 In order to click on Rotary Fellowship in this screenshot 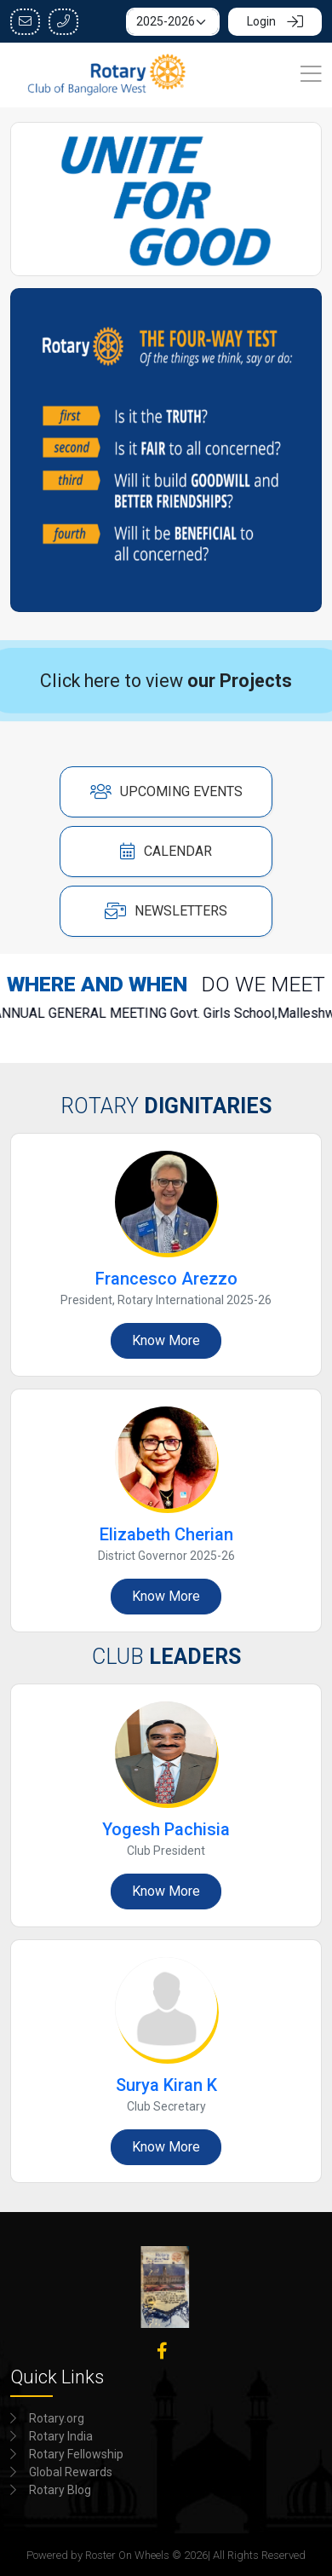, I will do `click(76, 2452)`.